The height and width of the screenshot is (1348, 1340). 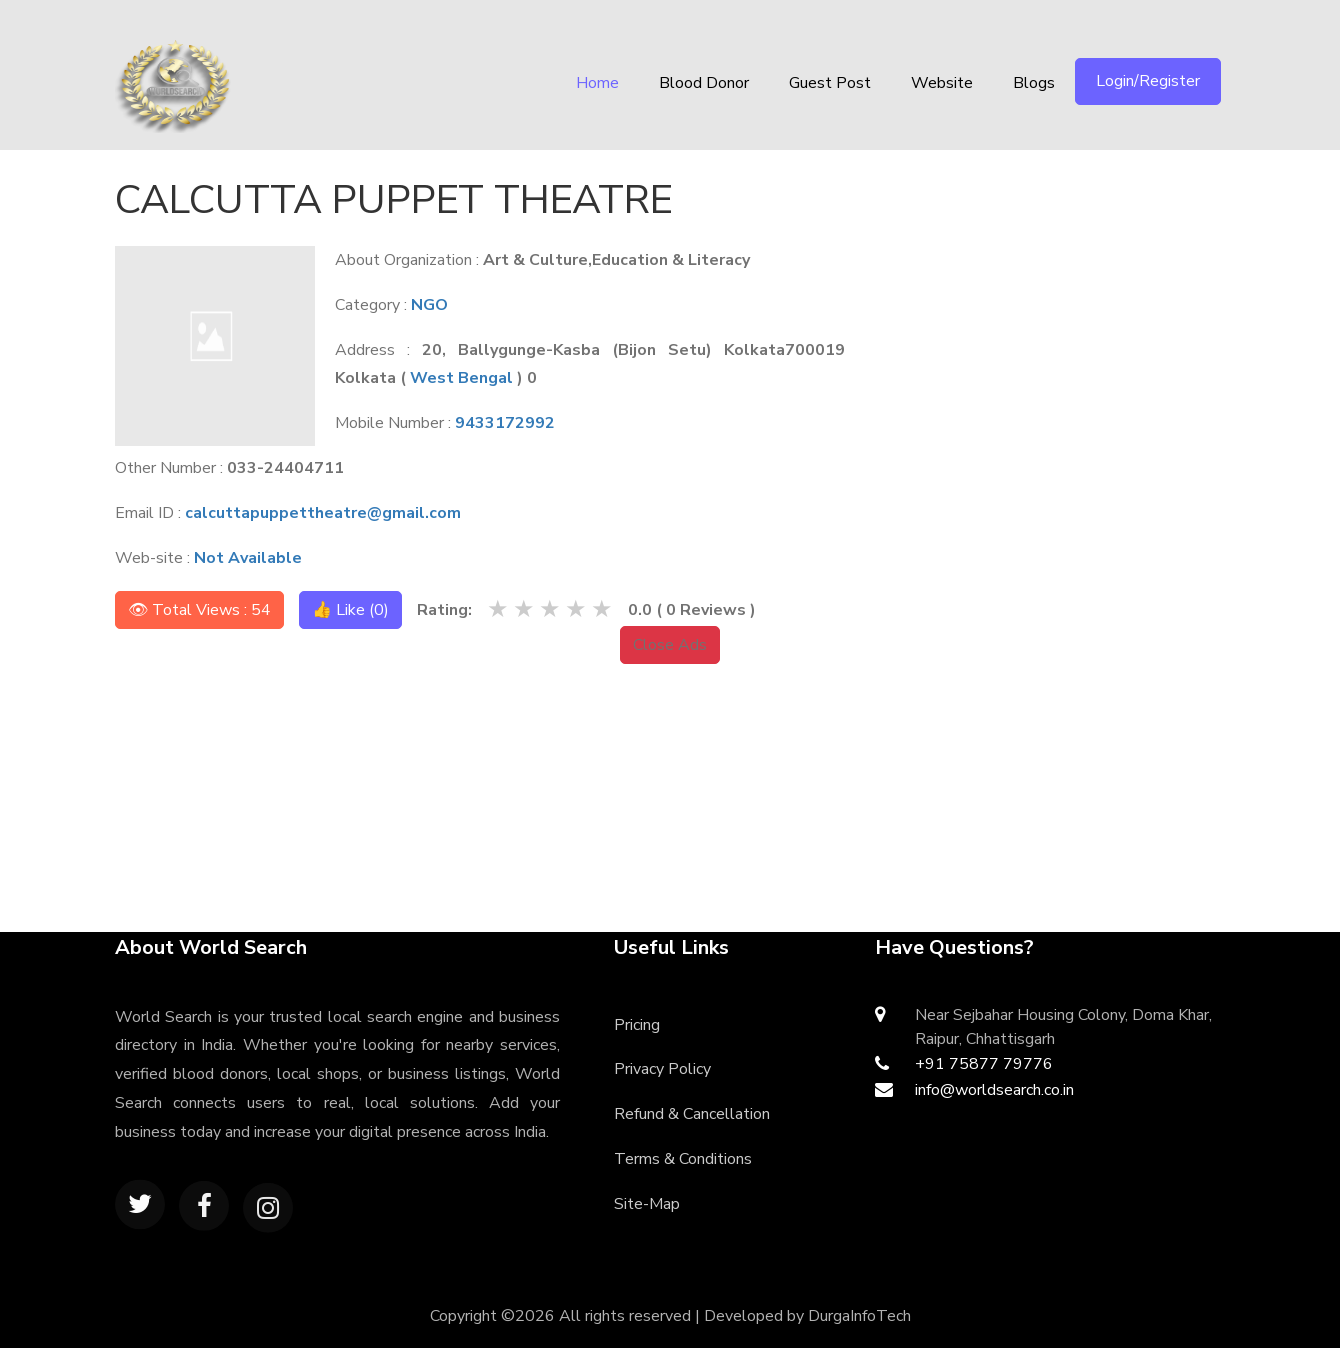 I want to click on Pricing, so click(x=637, y=1025).